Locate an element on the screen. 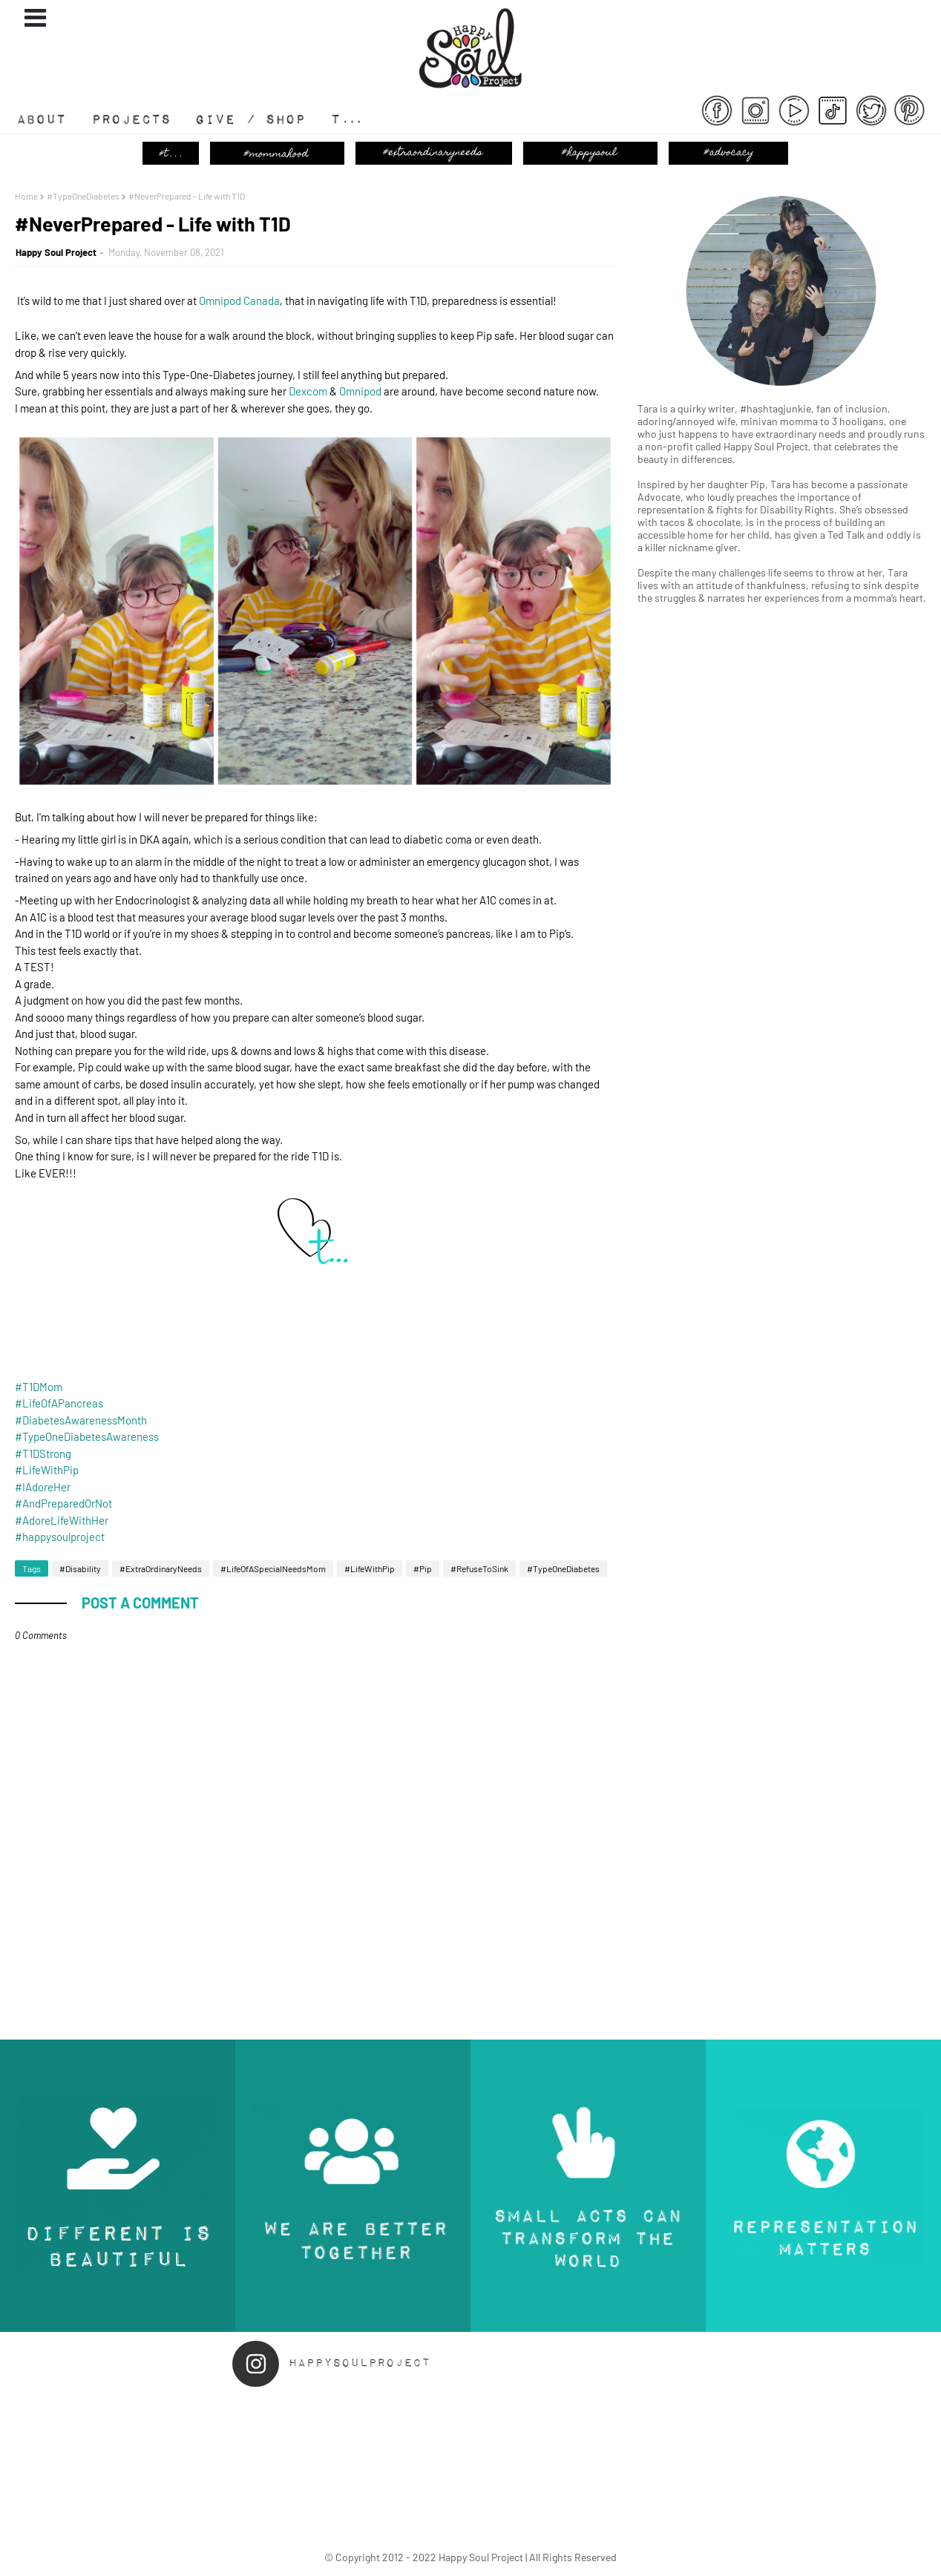 Image resolution: width=941 pixels, height=2576 pixels. #happysoulproject [link] is located at coordinates (60, 1536).